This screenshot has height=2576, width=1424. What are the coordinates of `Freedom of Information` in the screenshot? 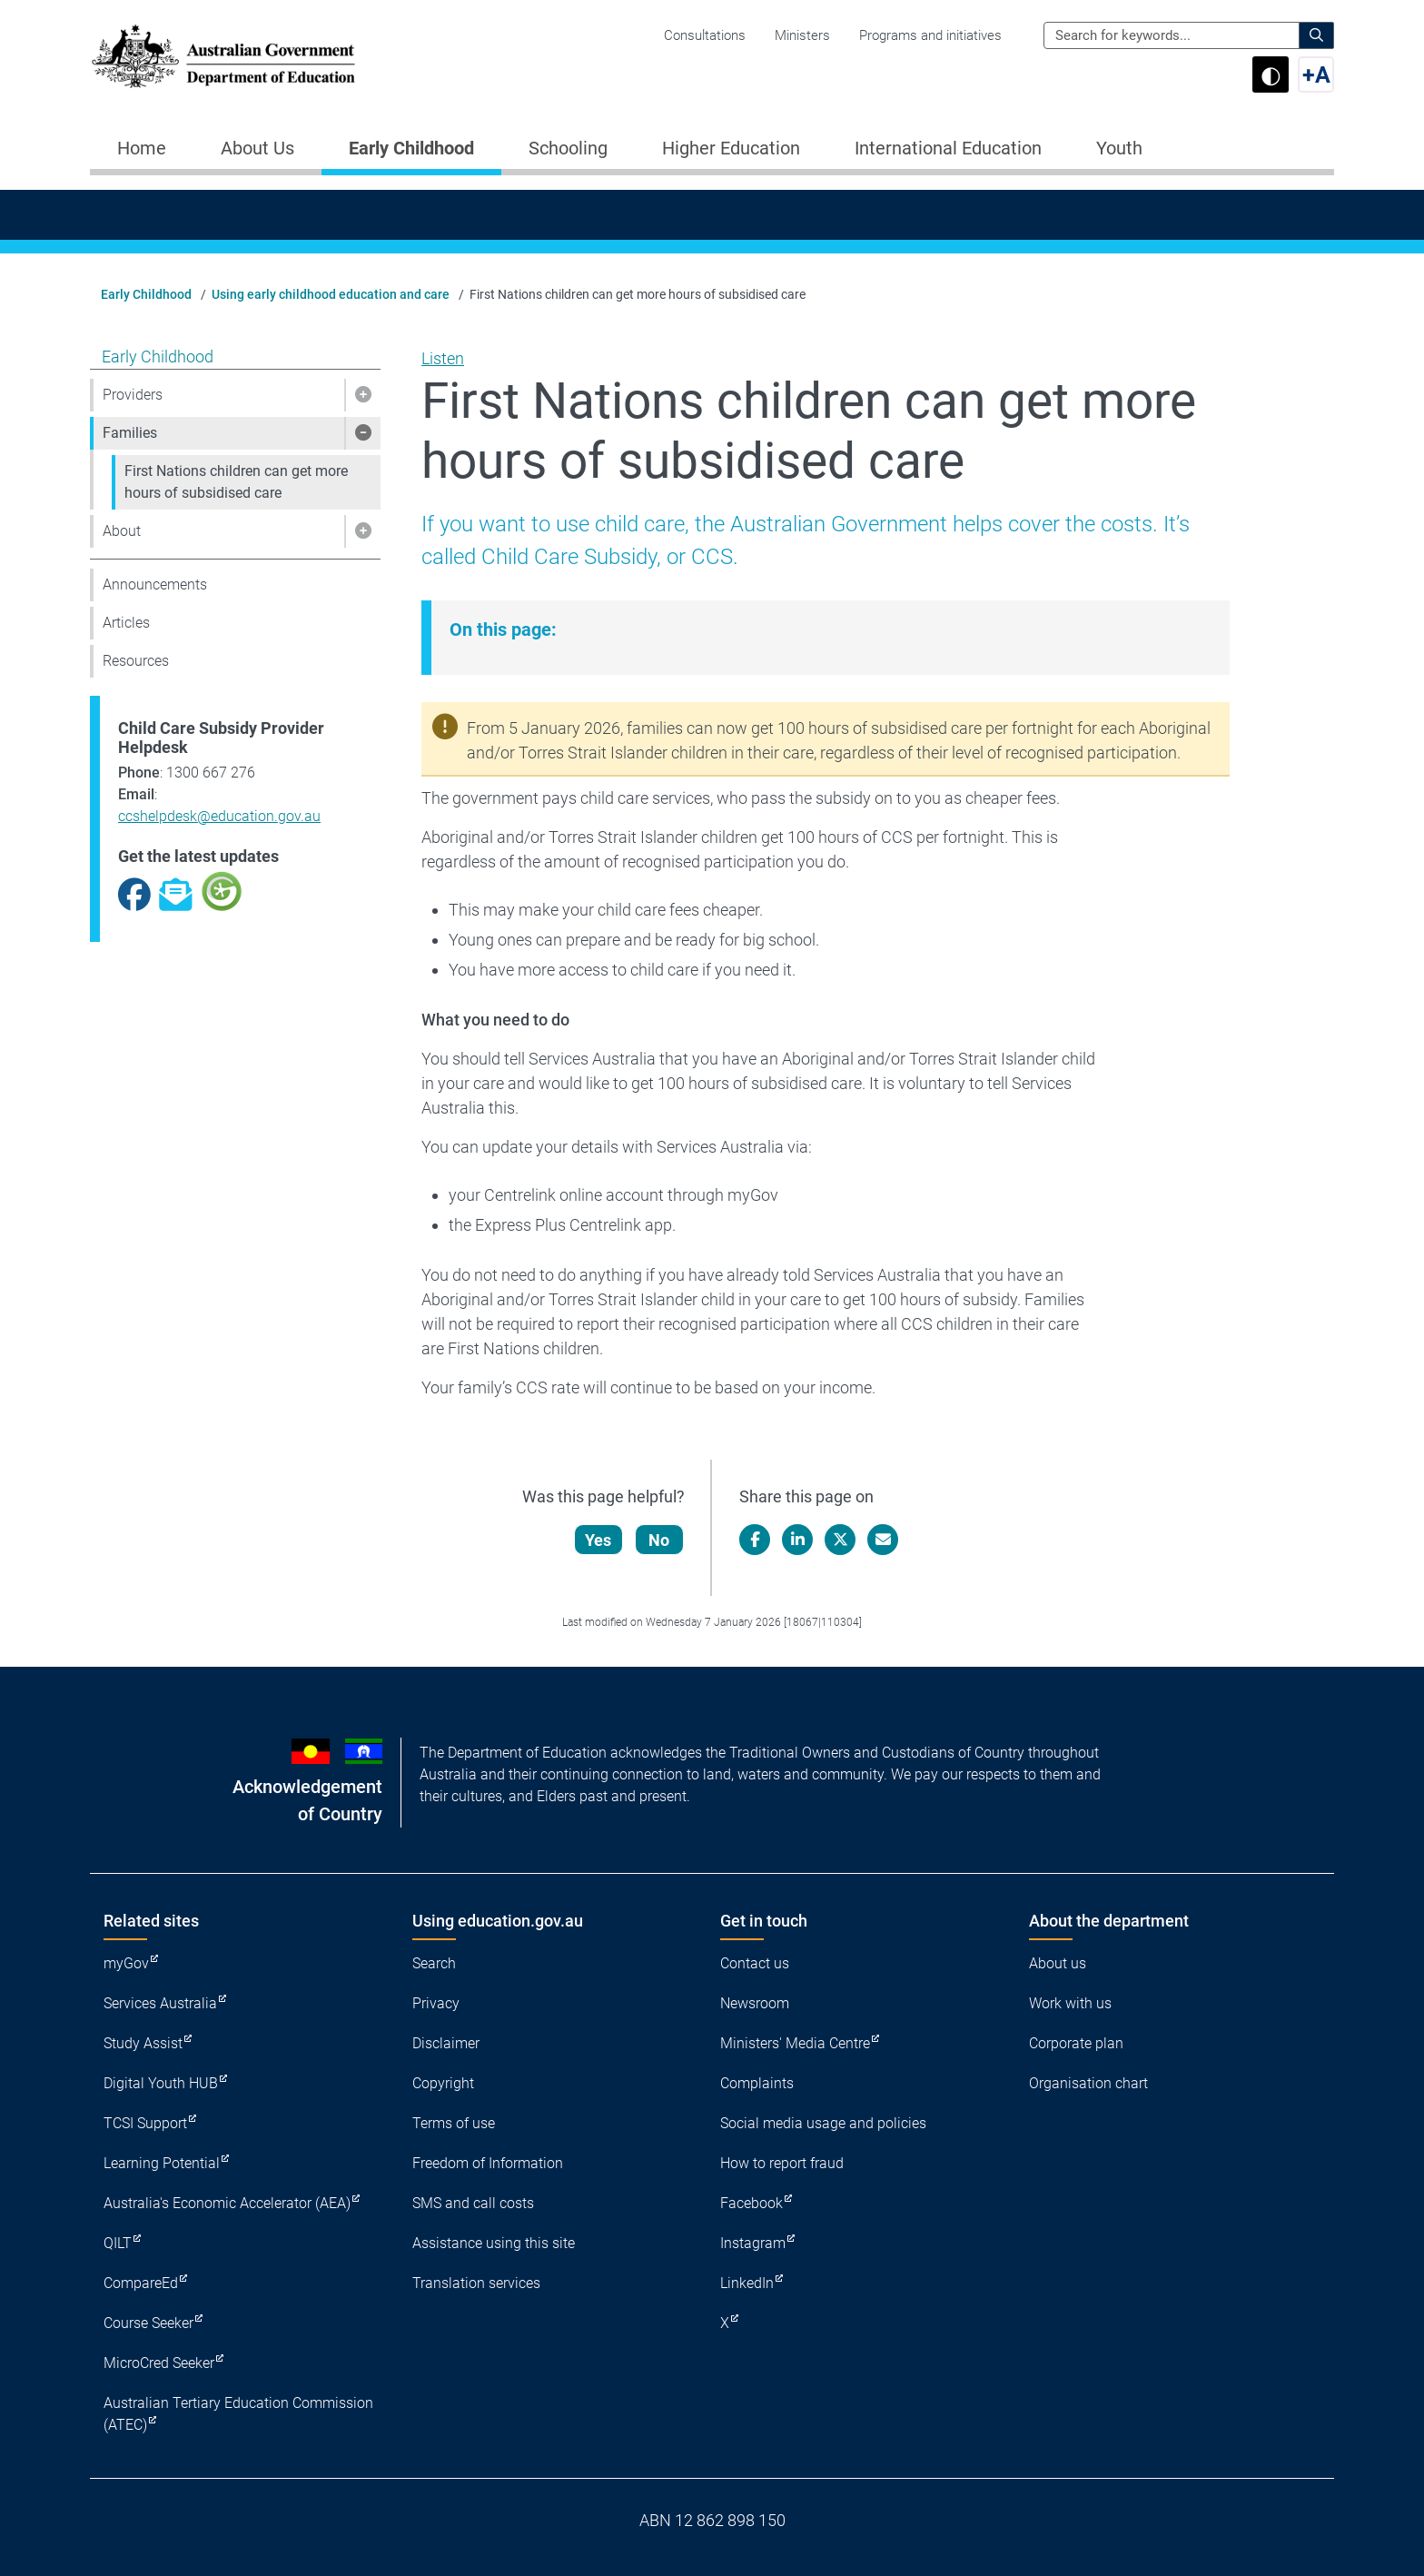 It's located at (487, 2163).